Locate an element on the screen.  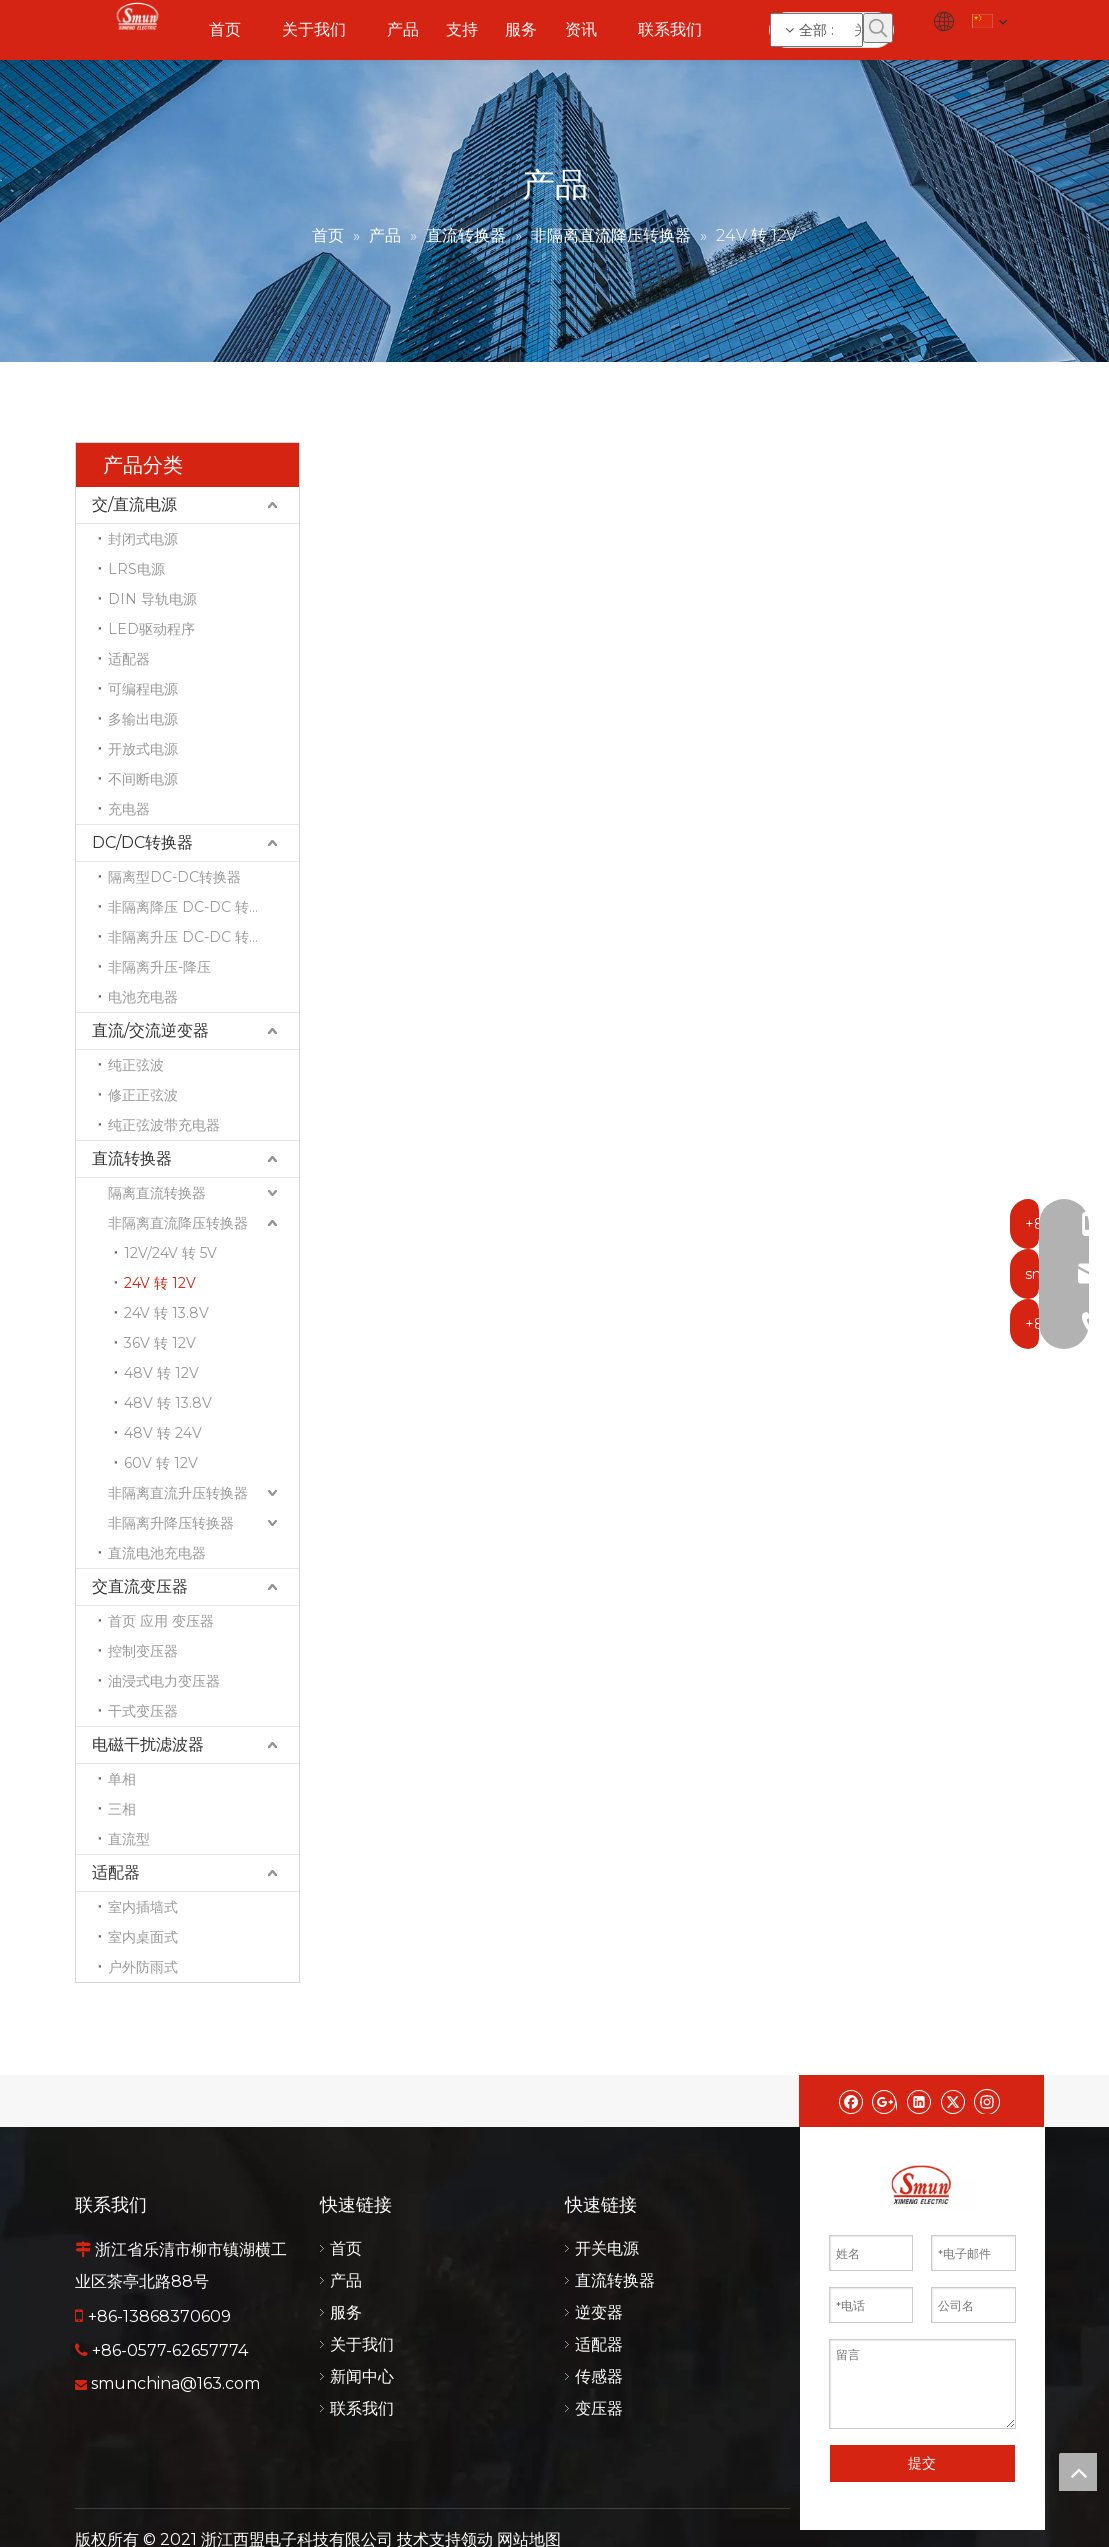
直流型 is located at coordinates (129, 1839).